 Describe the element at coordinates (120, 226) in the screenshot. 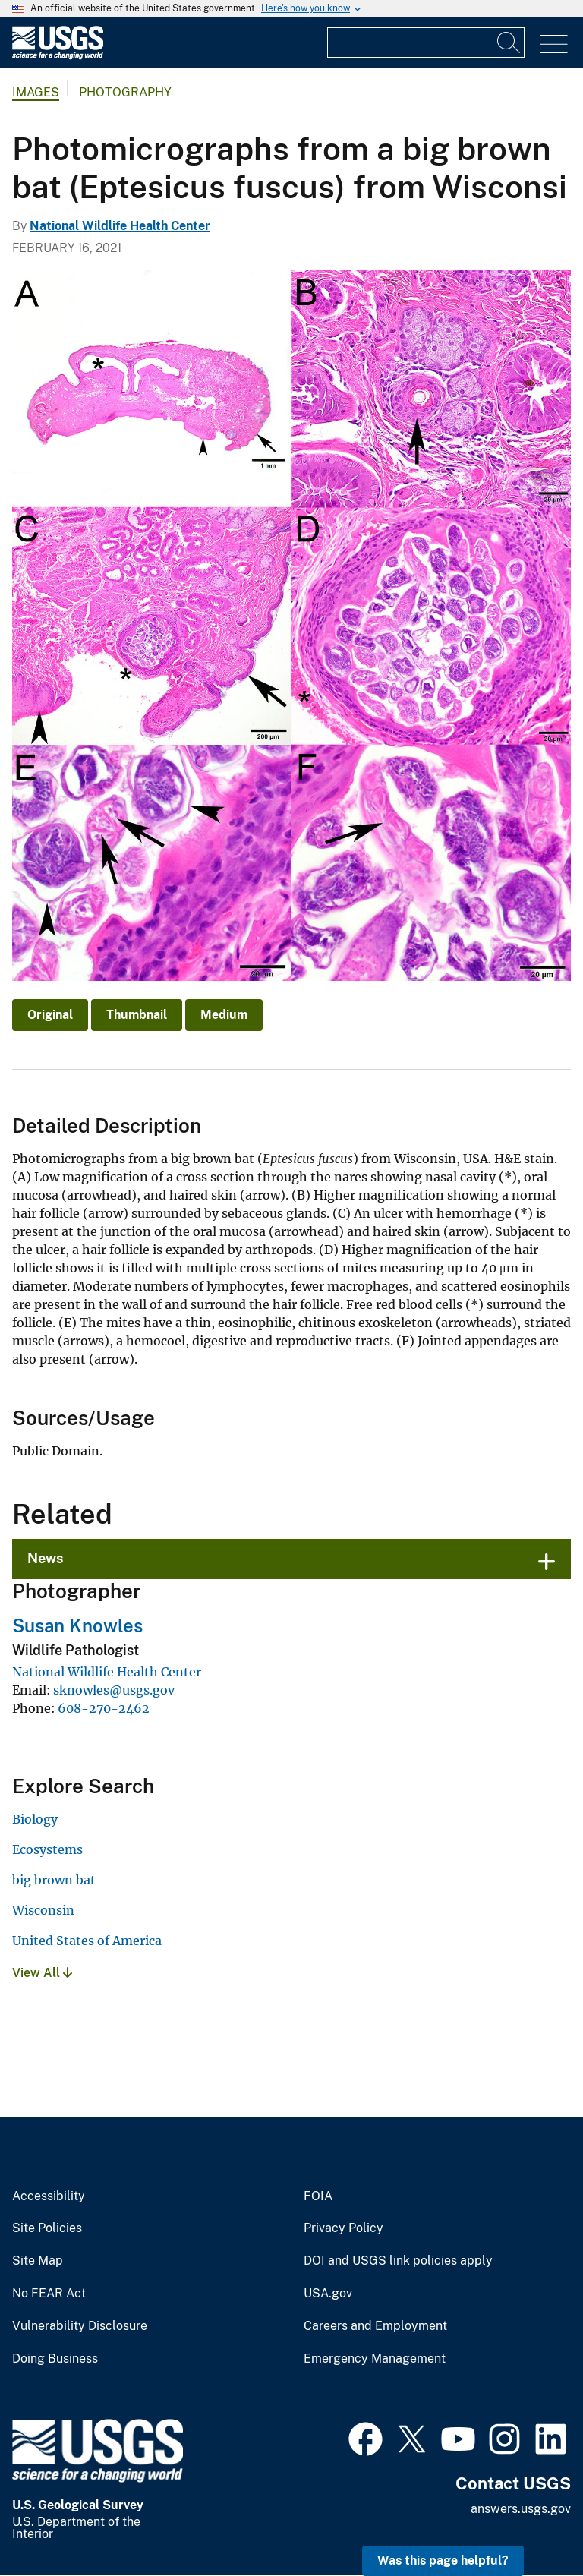

I see `National Wildlife Health Center` at that location.